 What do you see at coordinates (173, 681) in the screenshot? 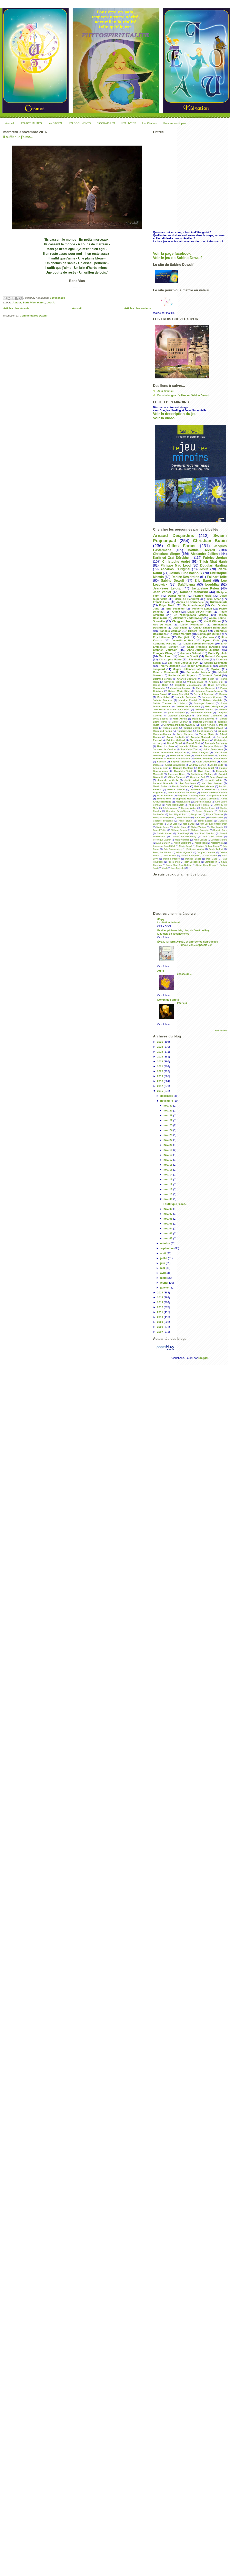
I see `Séverine Millet` at bounding box center [173, 681].